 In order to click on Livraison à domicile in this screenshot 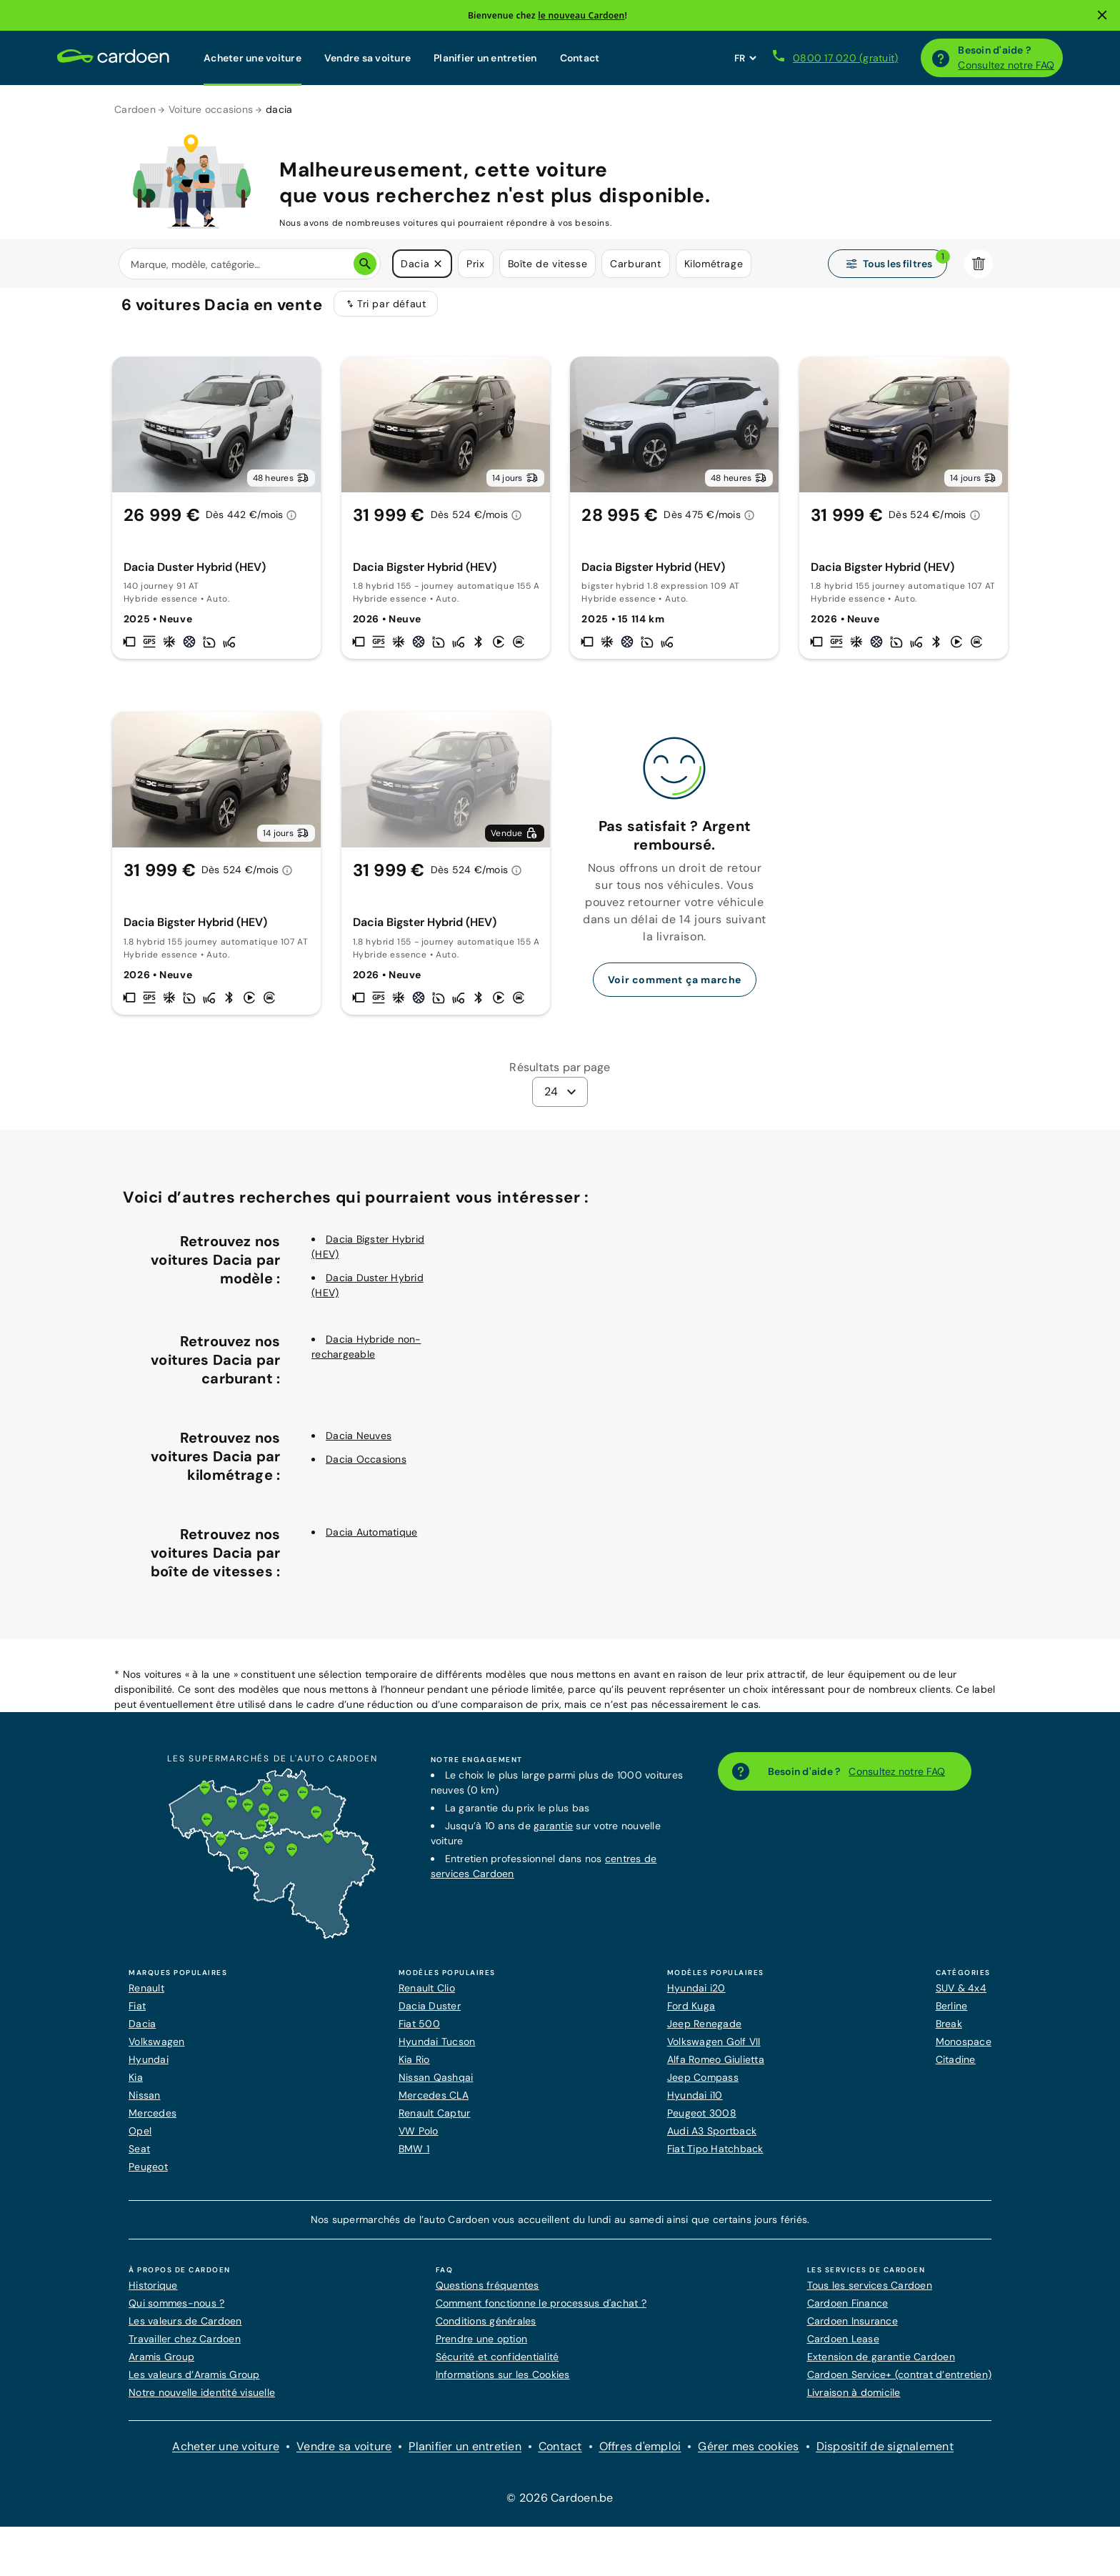, I will do `click(854, 2401)`.